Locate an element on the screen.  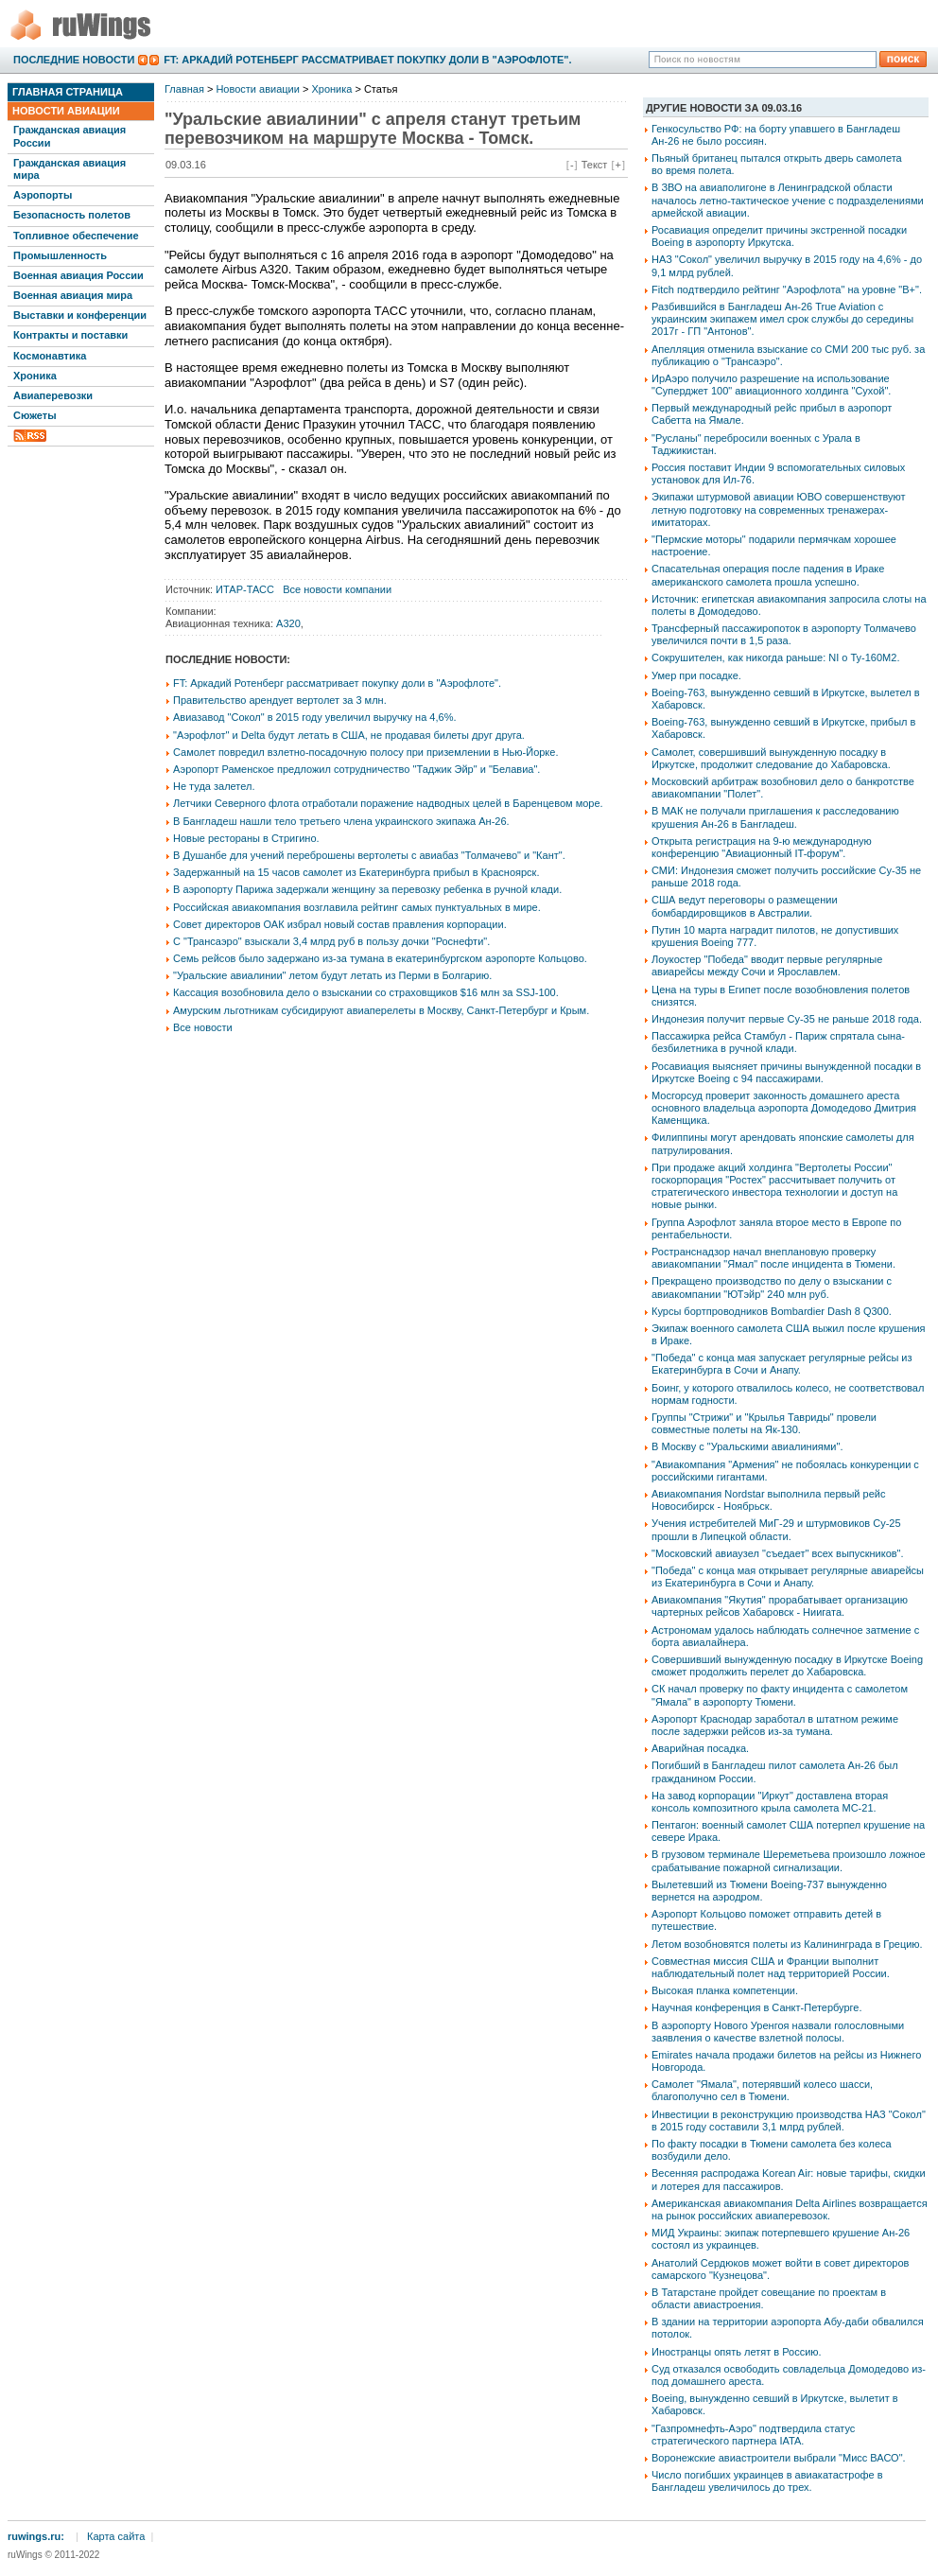
Правительство арендует вертолет за 3 млн. is located at coordinates (280, 700).